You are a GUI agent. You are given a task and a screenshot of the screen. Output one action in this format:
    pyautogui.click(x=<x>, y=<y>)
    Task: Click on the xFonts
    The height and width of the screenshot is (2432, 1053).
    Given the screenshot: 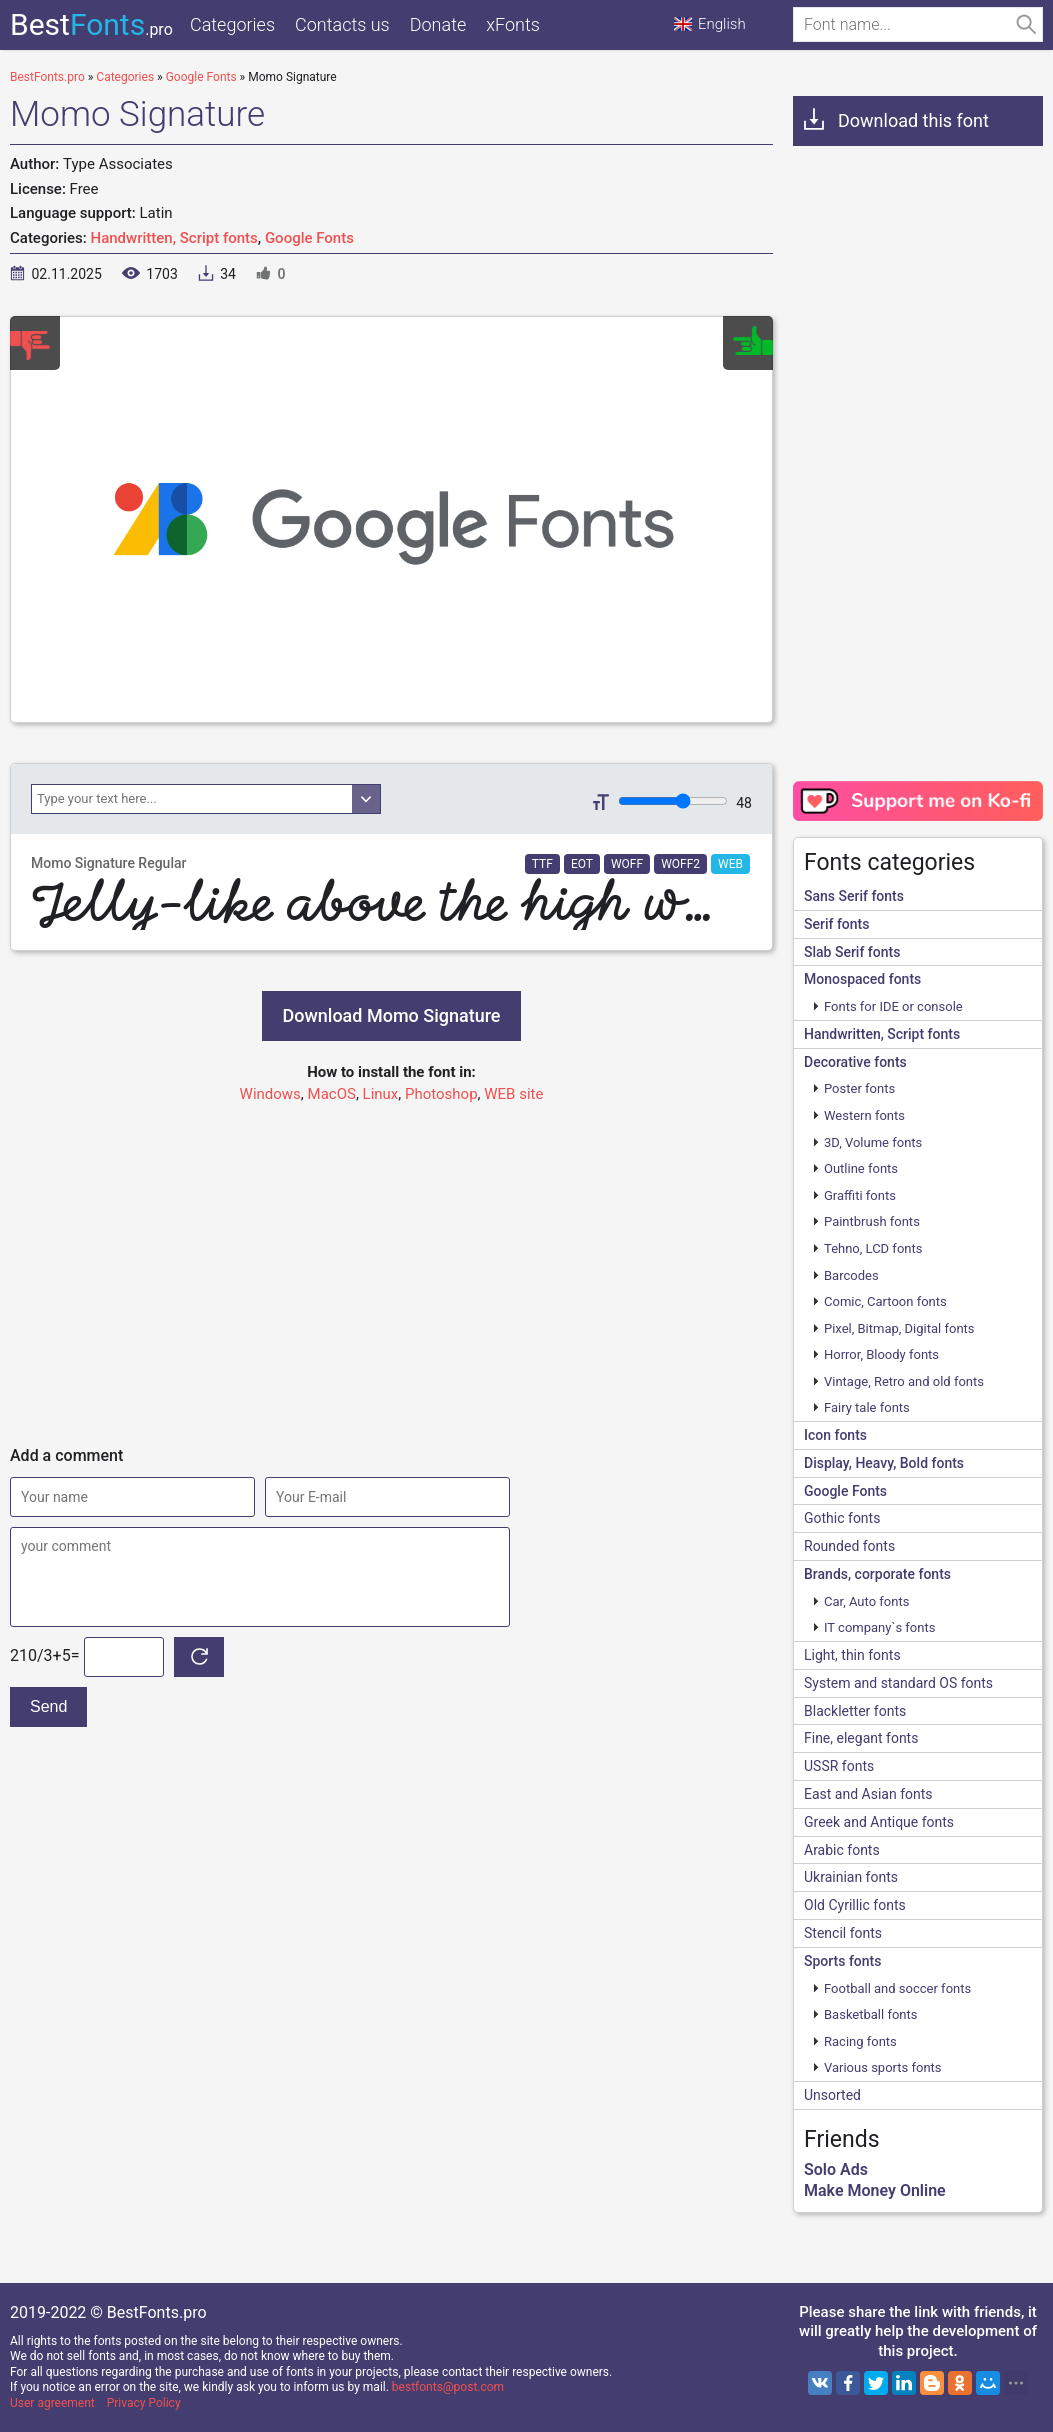 What is the action you would take?
    pyautogui.click(x=513, y=24)
    